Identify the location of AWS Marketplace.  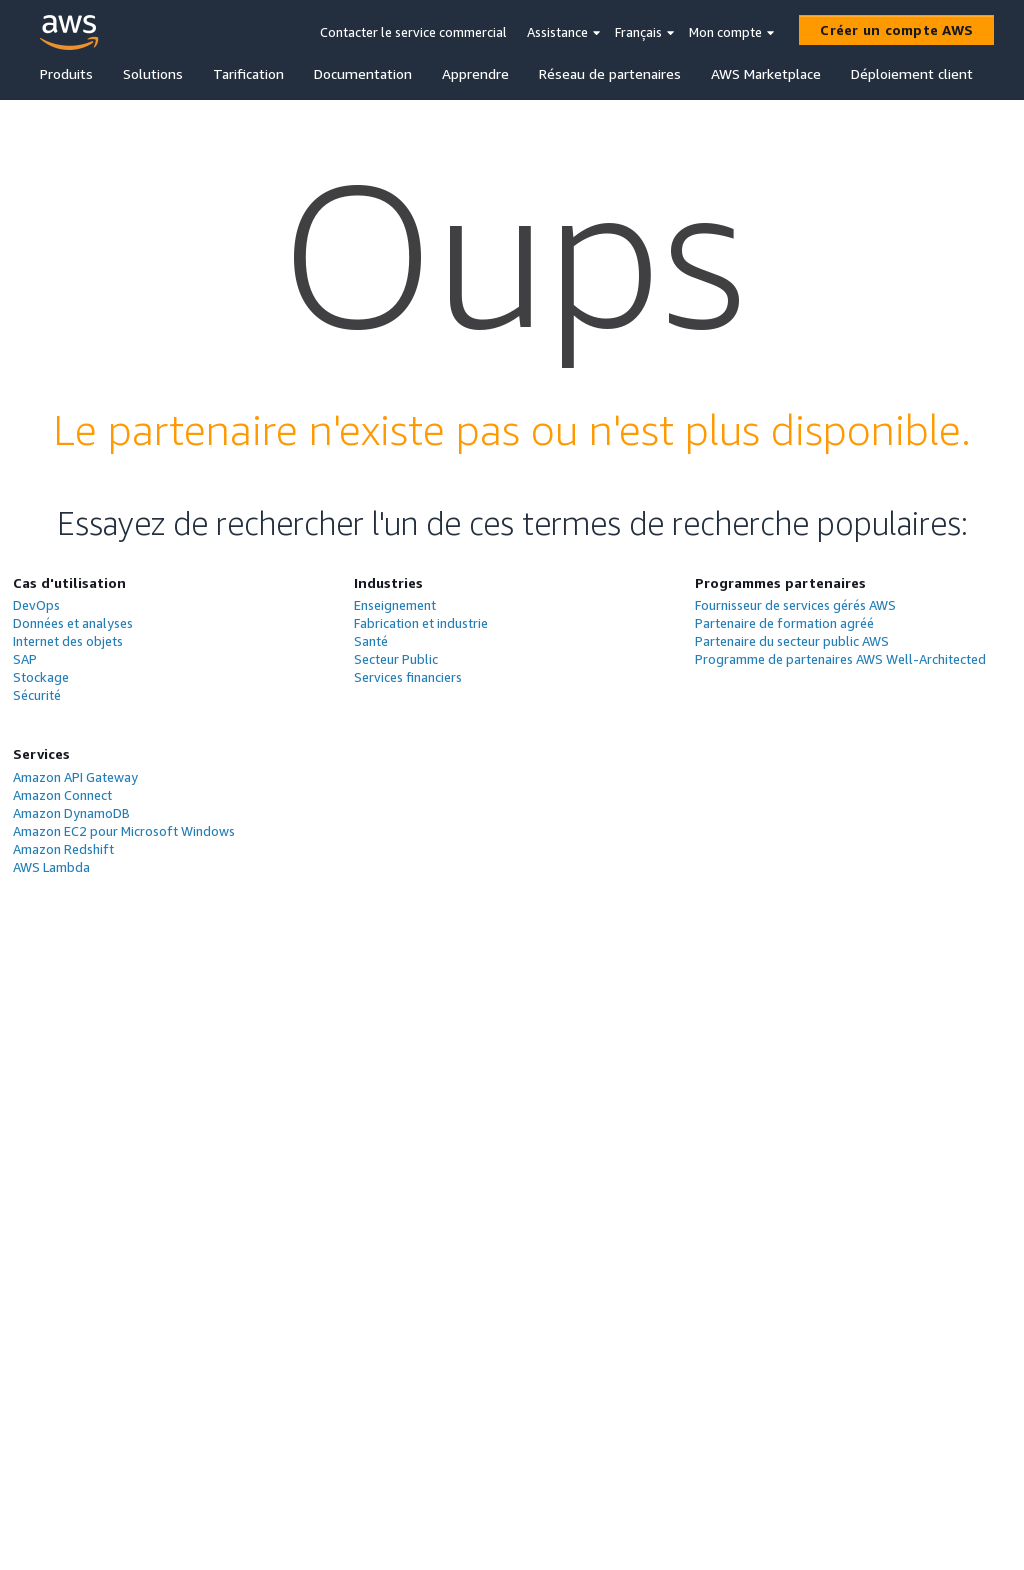
(766, 73).